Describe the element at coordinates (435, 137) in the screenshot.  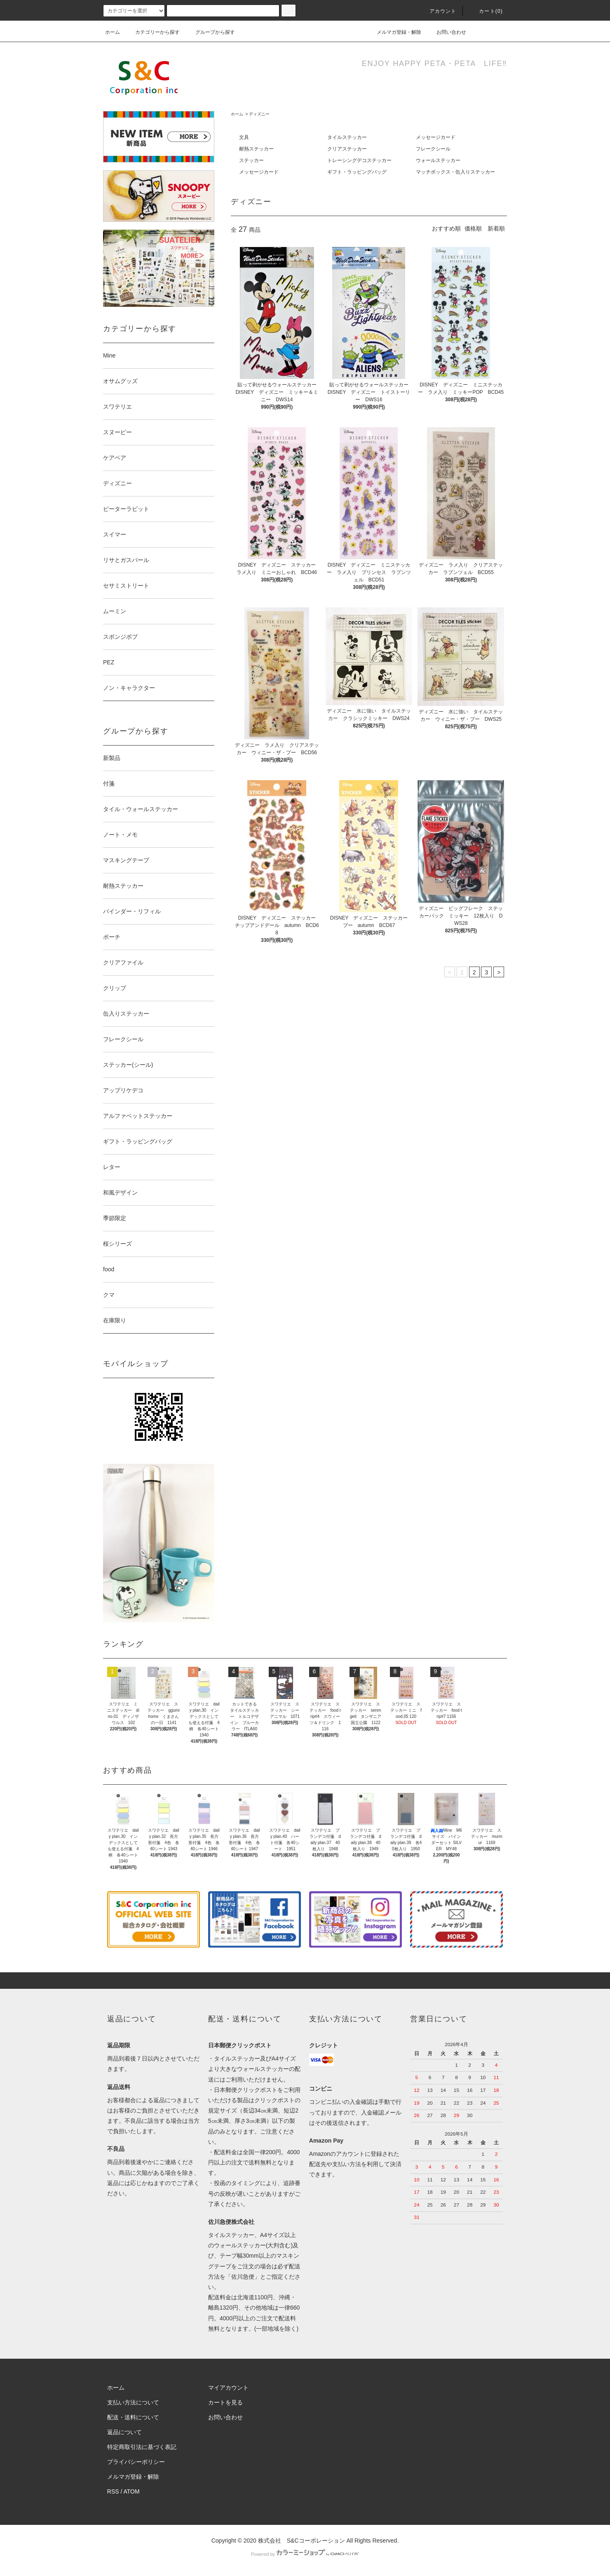
I see `メッセージカード` at that location.